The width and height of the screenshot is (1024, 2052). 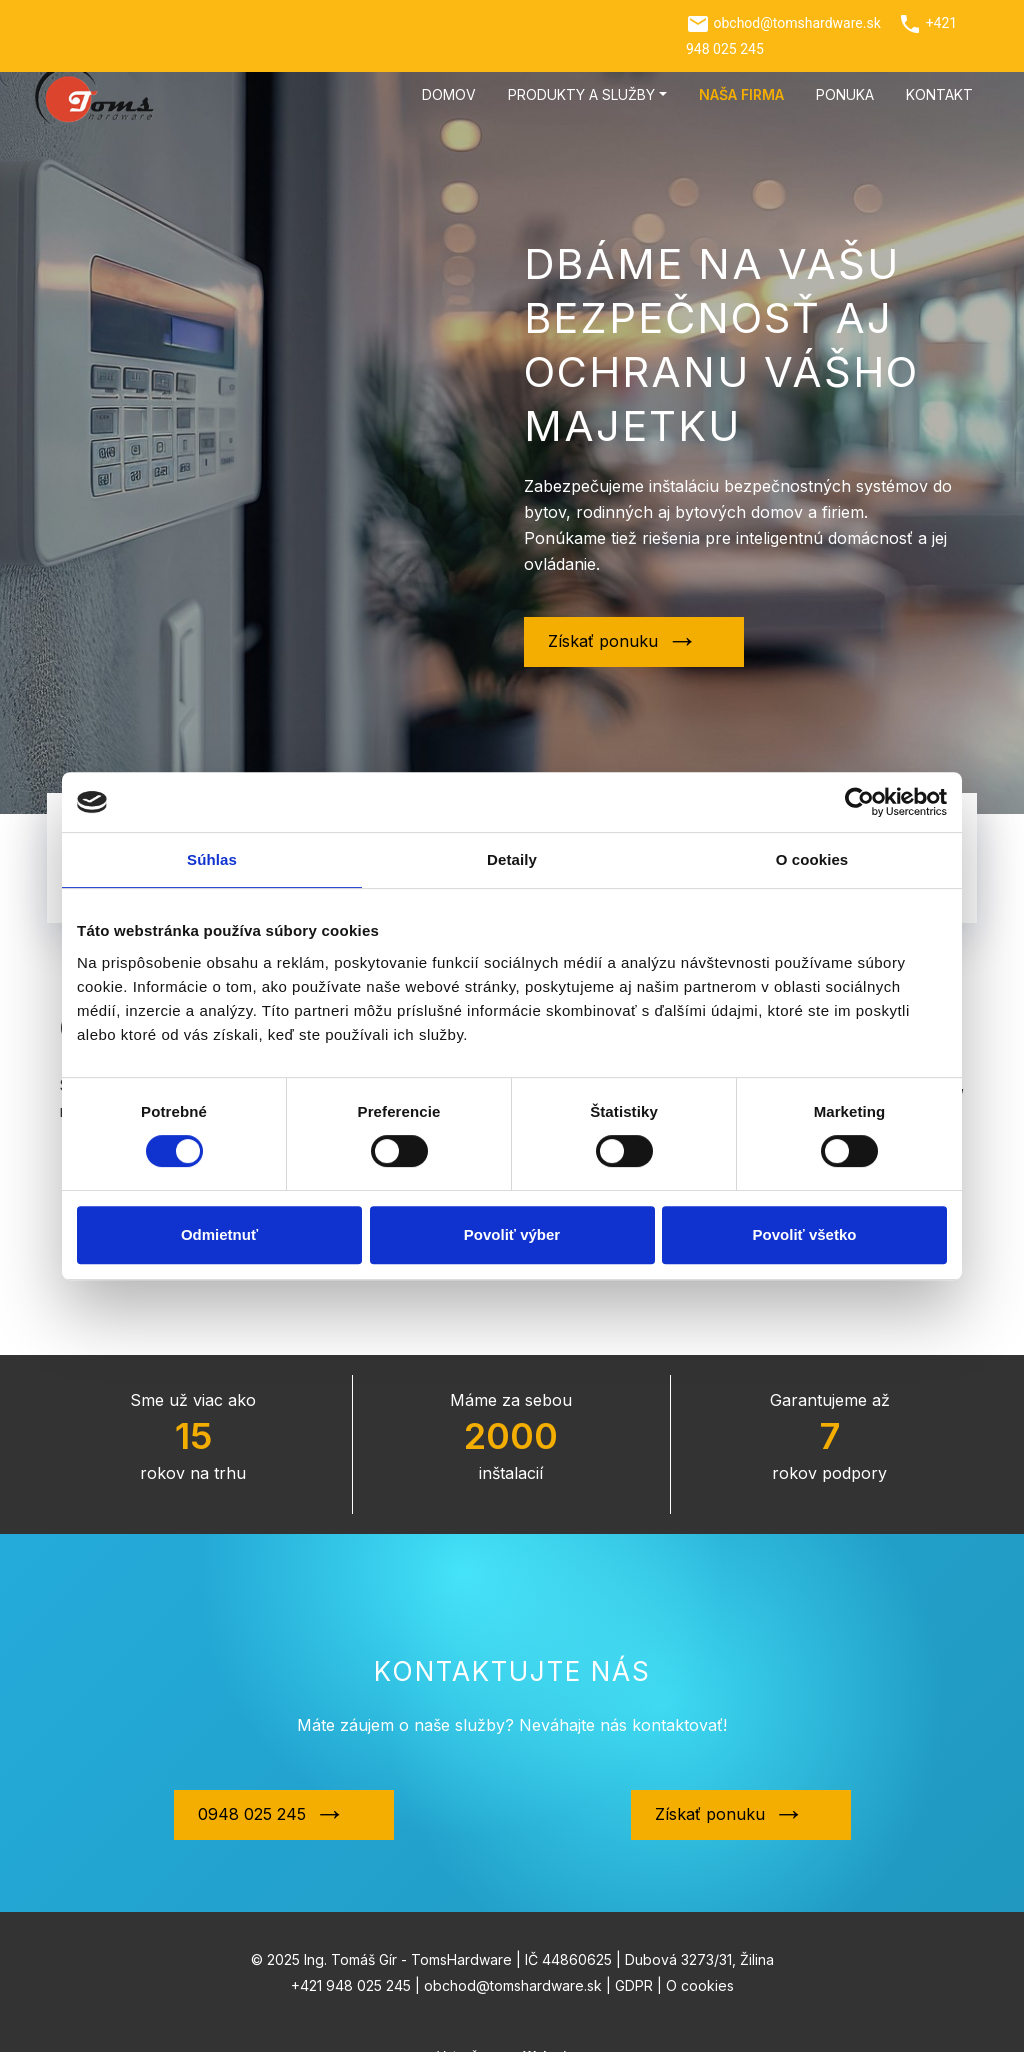 What do you see at coordinates (219, 1234) in the screenshot?
I see `Odmietnuť` at bounding box center [219, 1234].